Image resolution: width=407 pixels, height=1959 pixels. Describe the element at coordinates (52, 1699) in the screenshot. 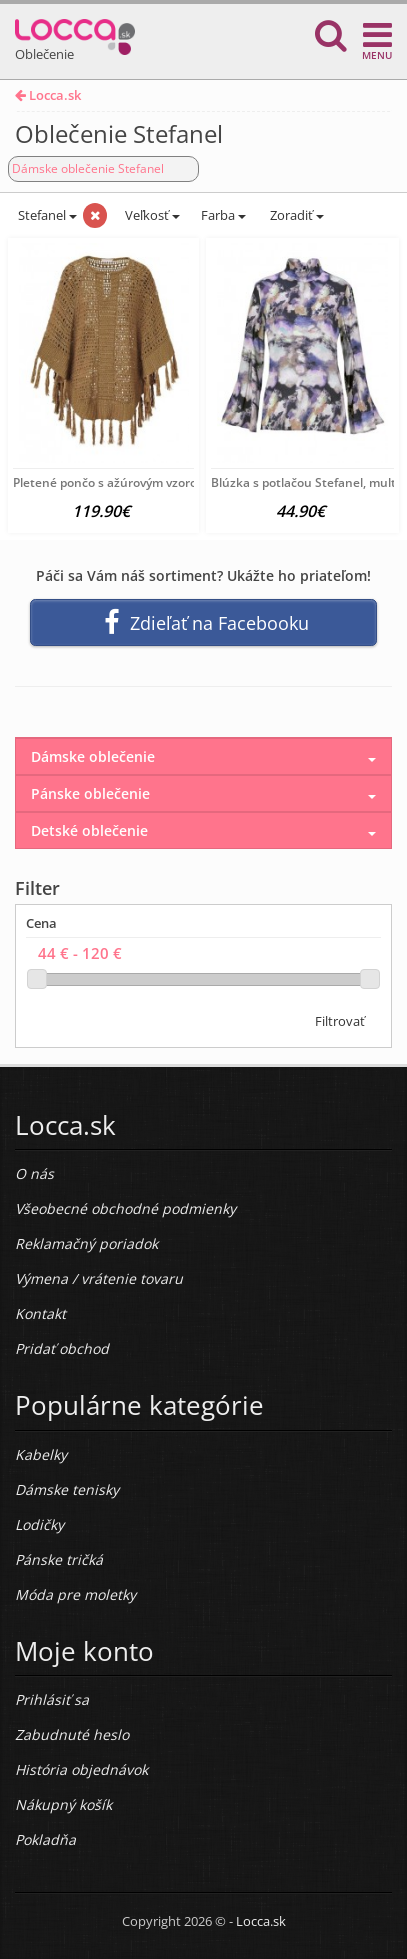

I see `Prihlásiť sa` at that location.